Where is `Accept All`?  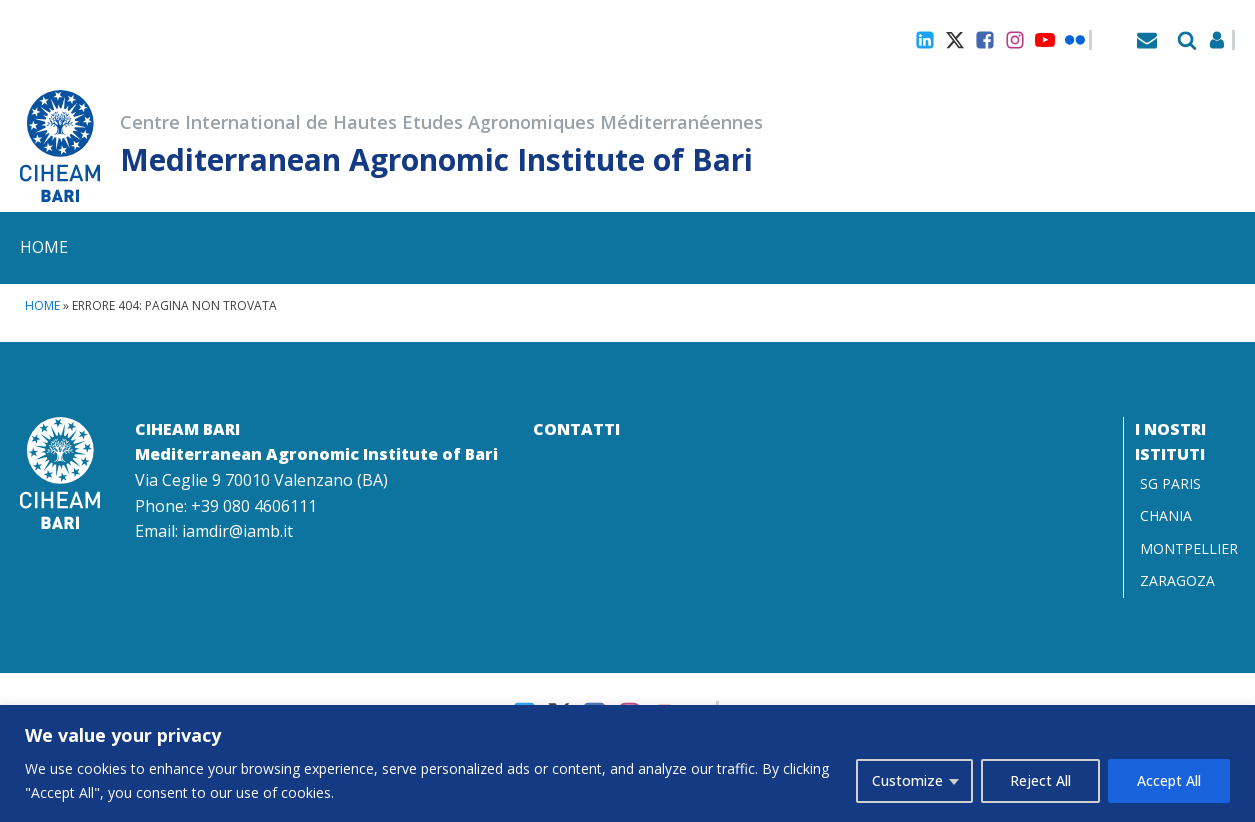
Accept All is located at coordinates (1169, 780).